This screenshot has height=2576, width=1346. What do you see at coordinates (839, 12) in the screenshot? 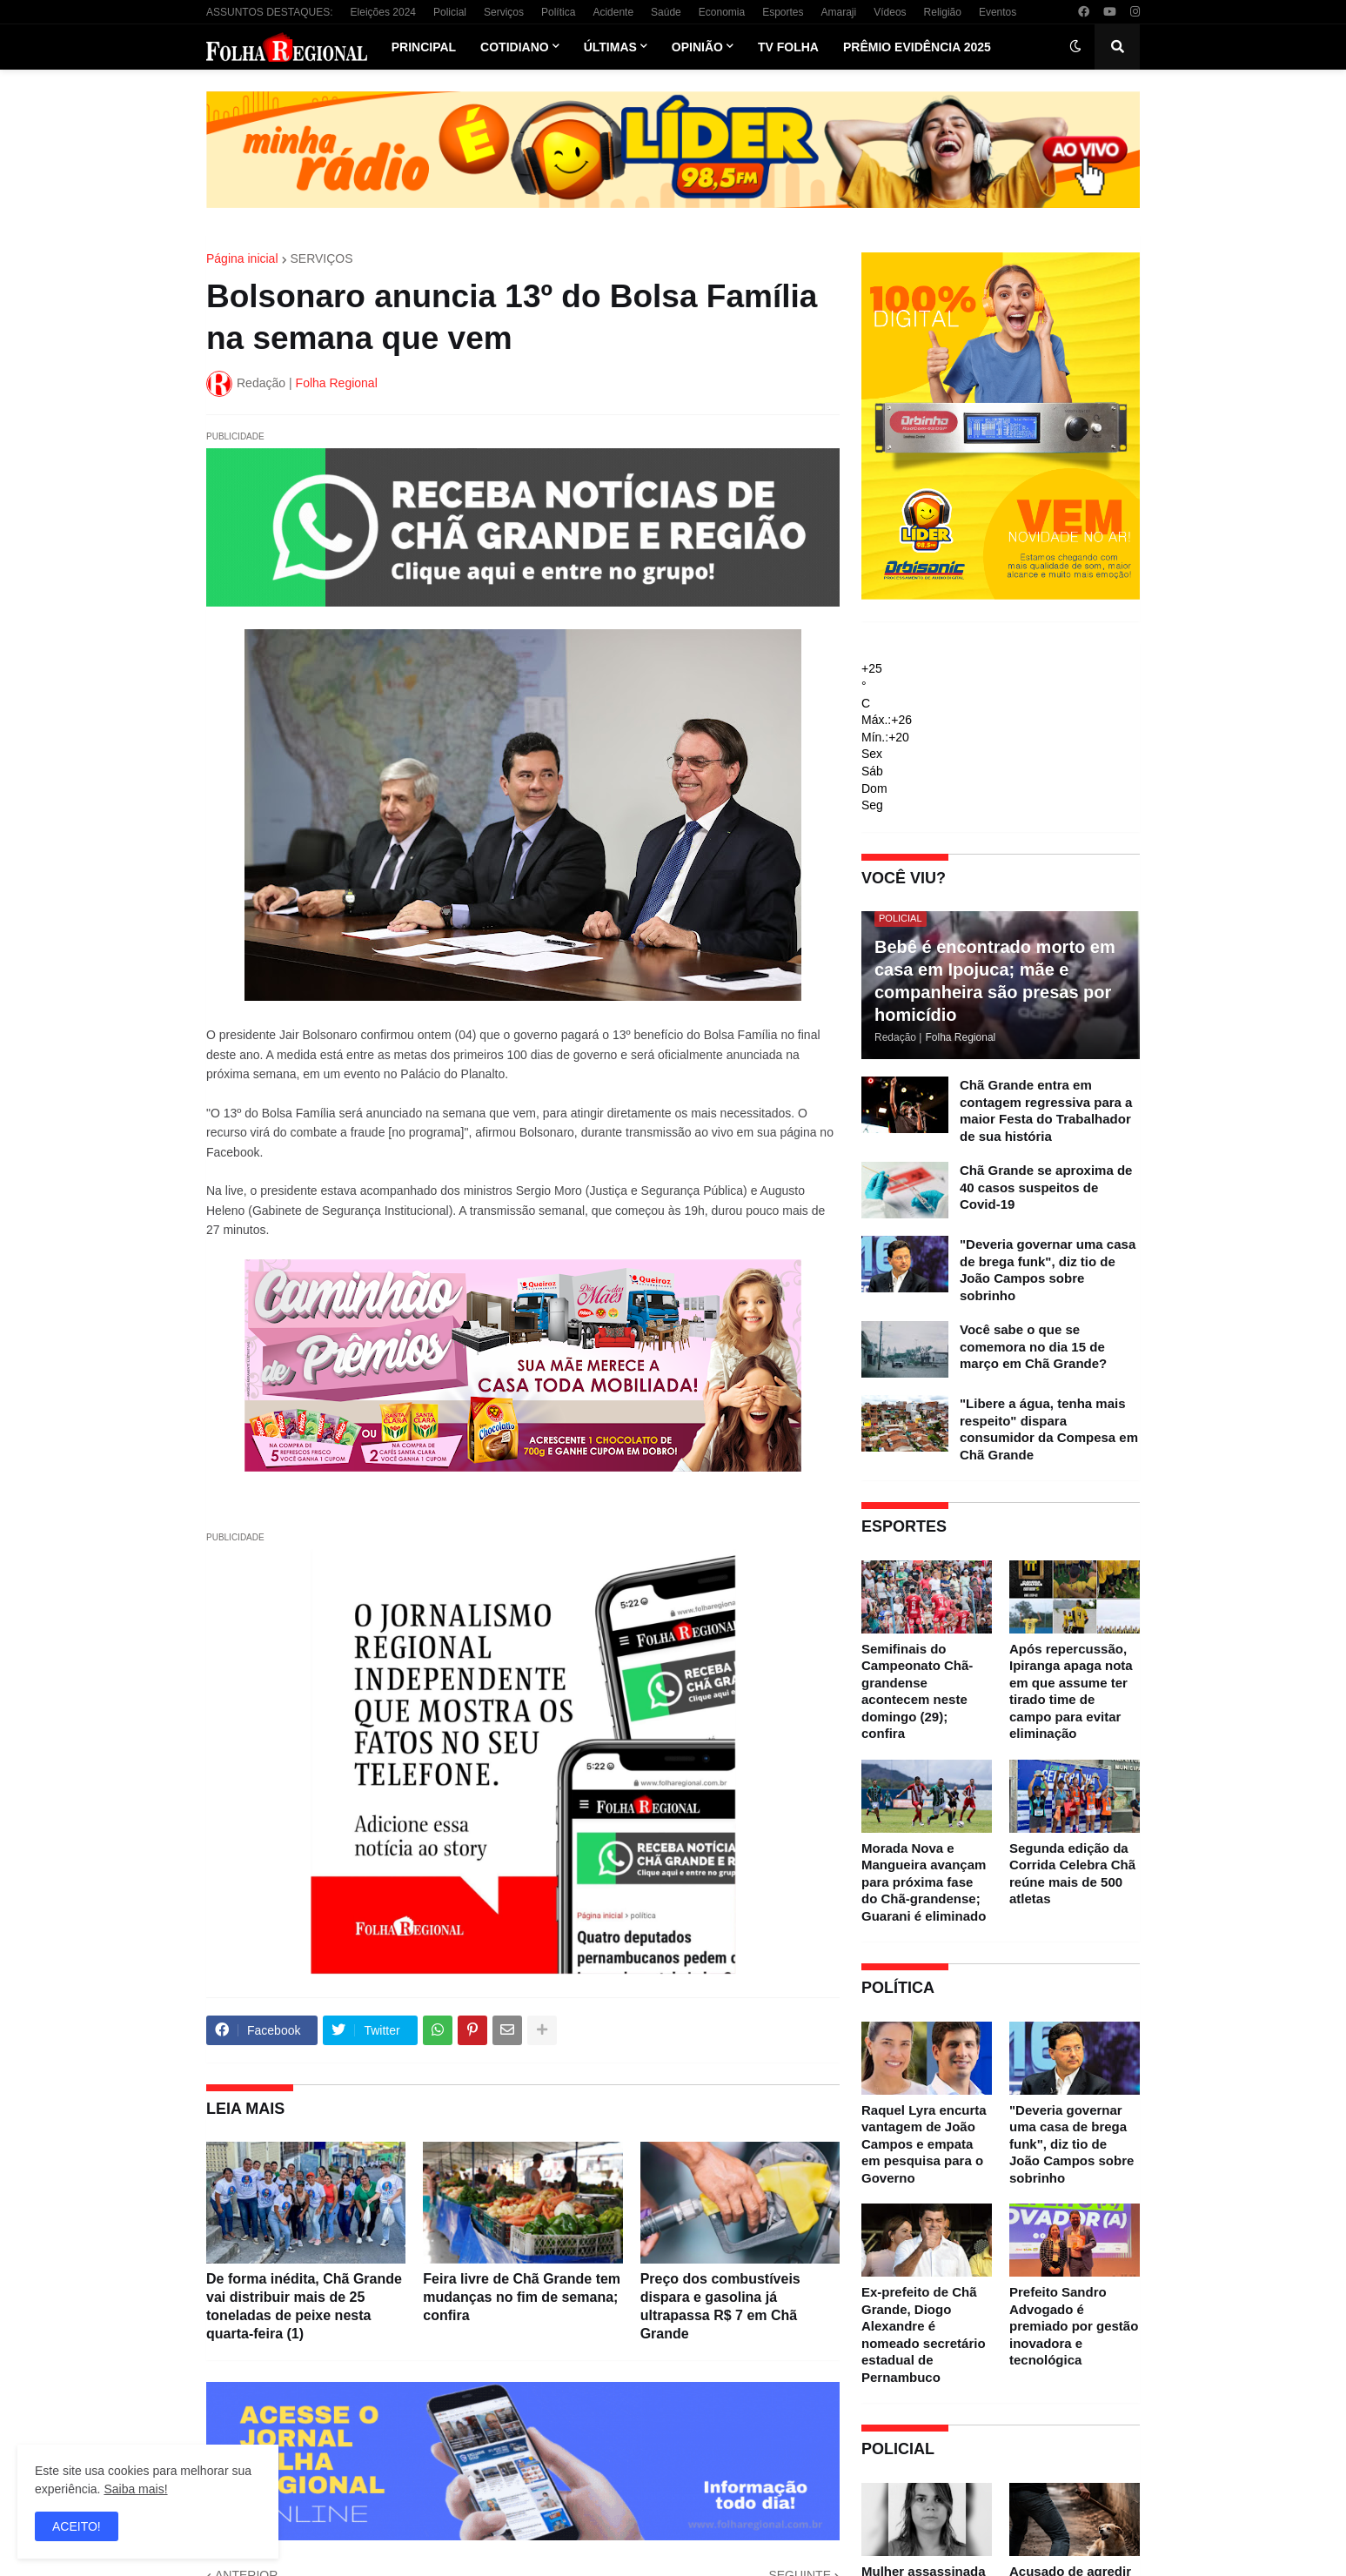
I see `Amaraji` at bounding box center [839, 12].